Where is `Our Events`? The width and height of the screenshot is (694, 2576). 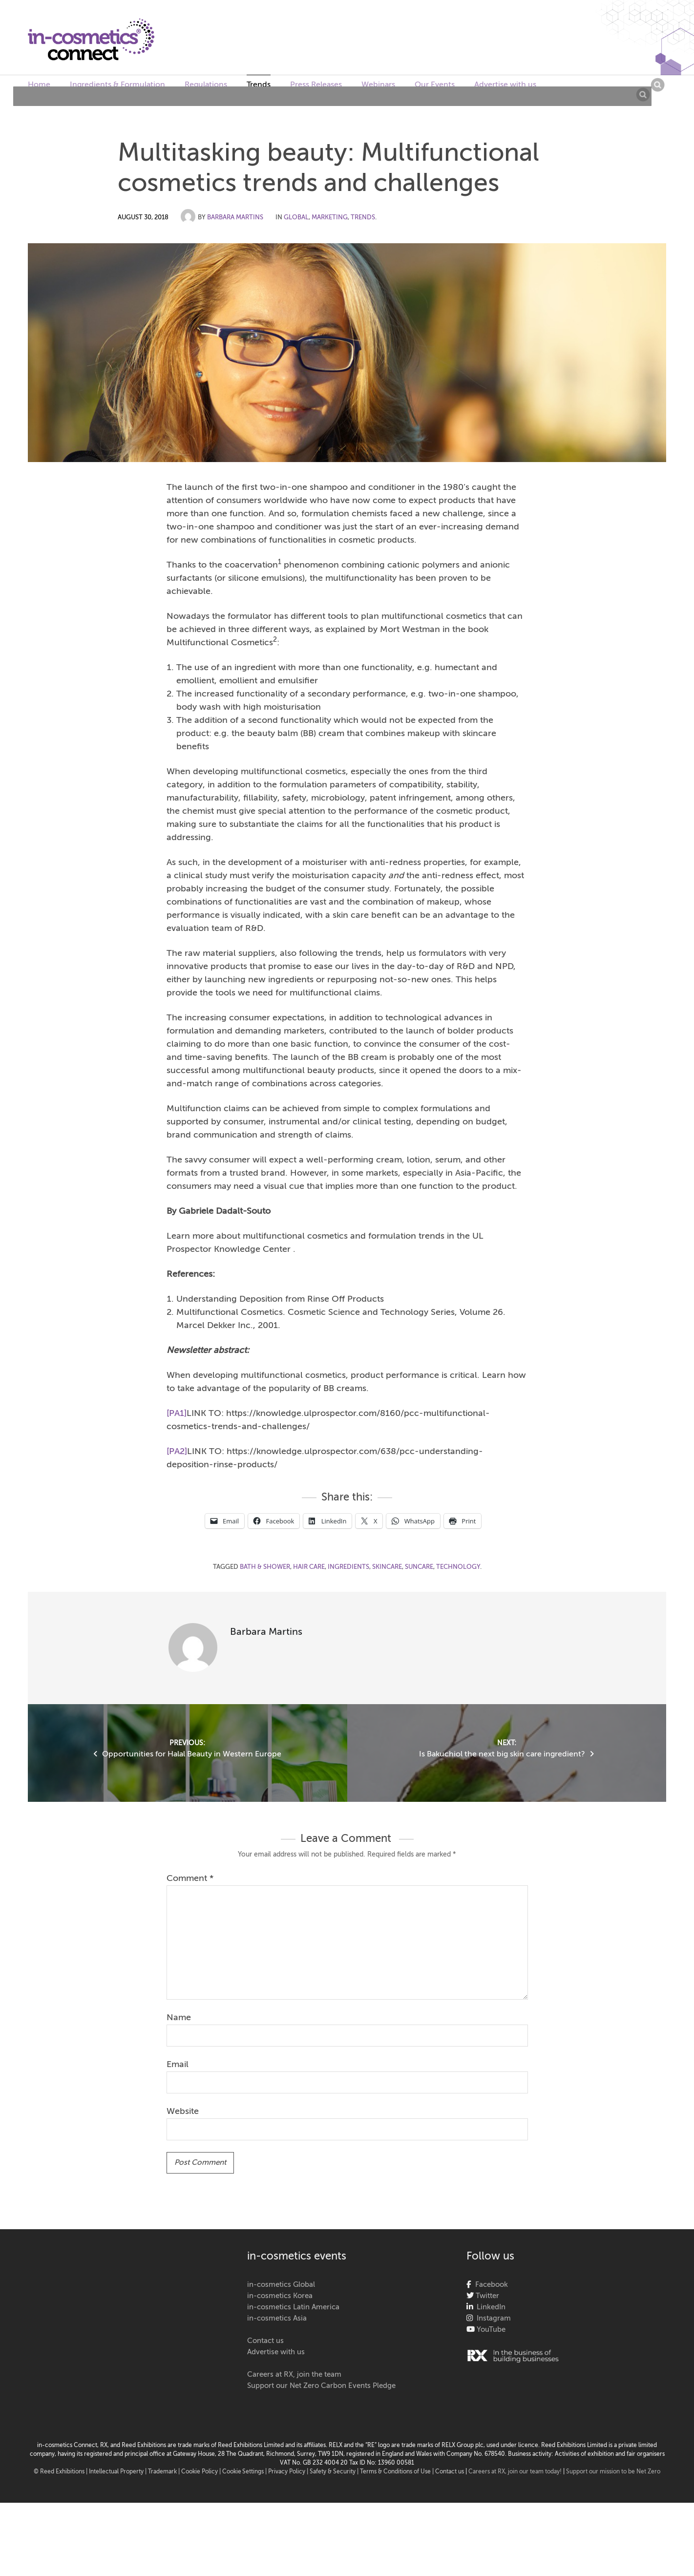 Our Events is located at coordinates (435, 85).